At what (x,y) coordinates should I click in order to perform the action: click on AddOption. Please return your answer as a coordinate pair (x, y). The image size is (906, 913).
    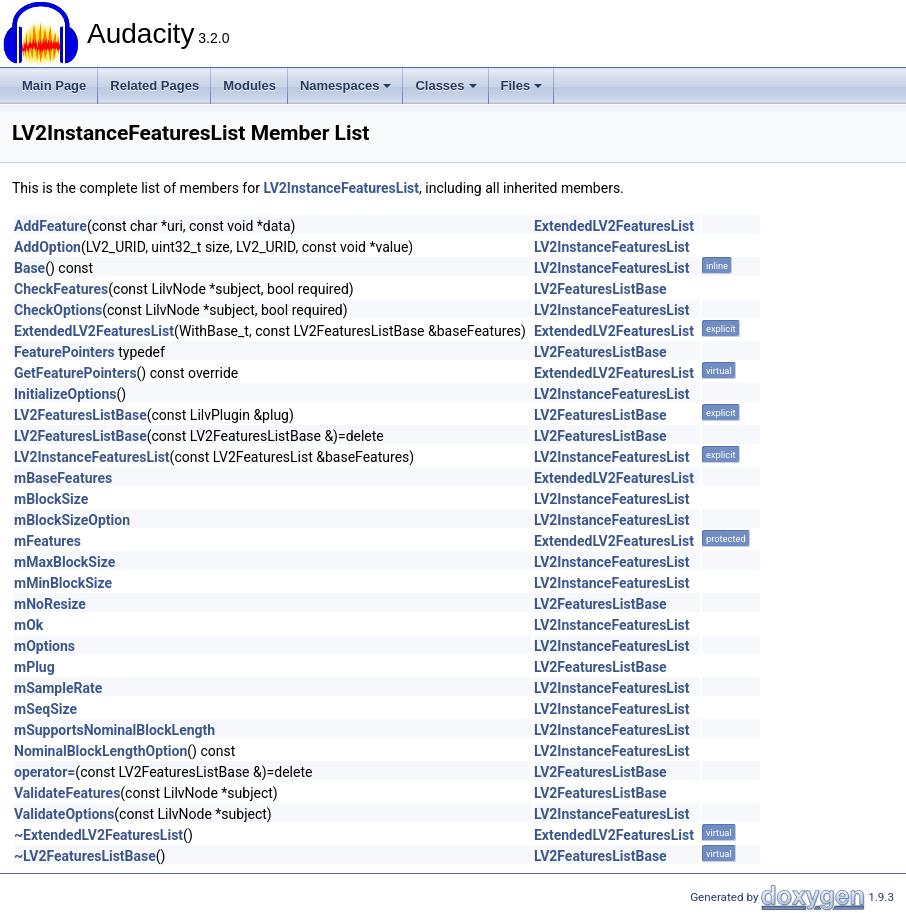
    Looking at the image, I should click on (47, 247).